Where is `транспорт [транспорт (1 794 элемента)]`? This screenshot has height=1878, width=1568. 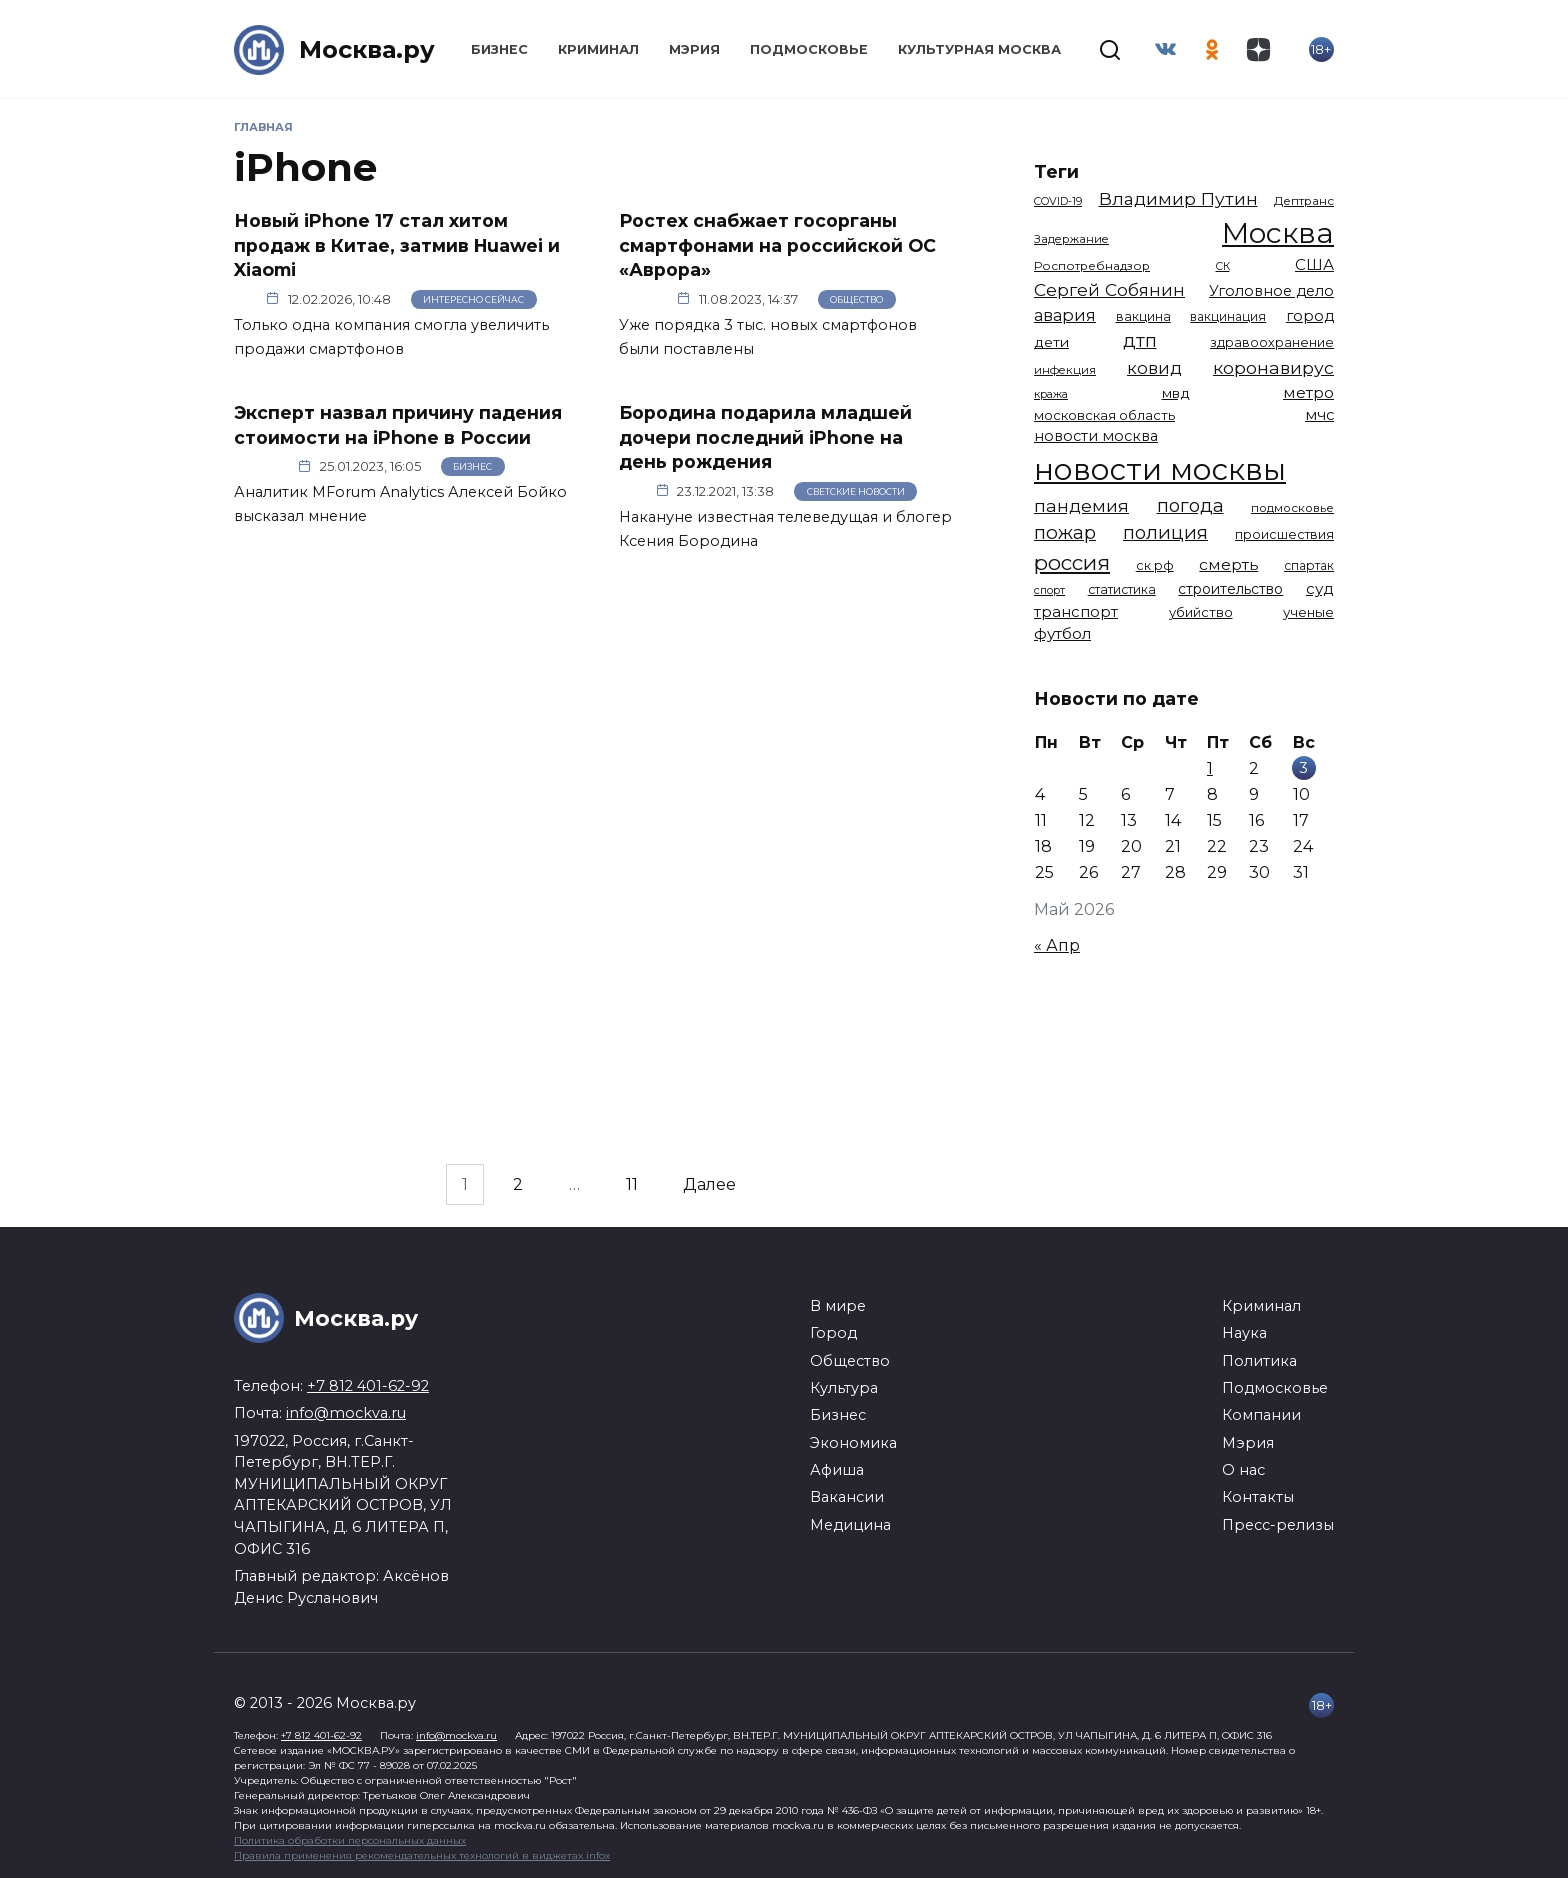
транспорт [транспорт (1 794 элемента)] is located at coordinates (1076, 612).